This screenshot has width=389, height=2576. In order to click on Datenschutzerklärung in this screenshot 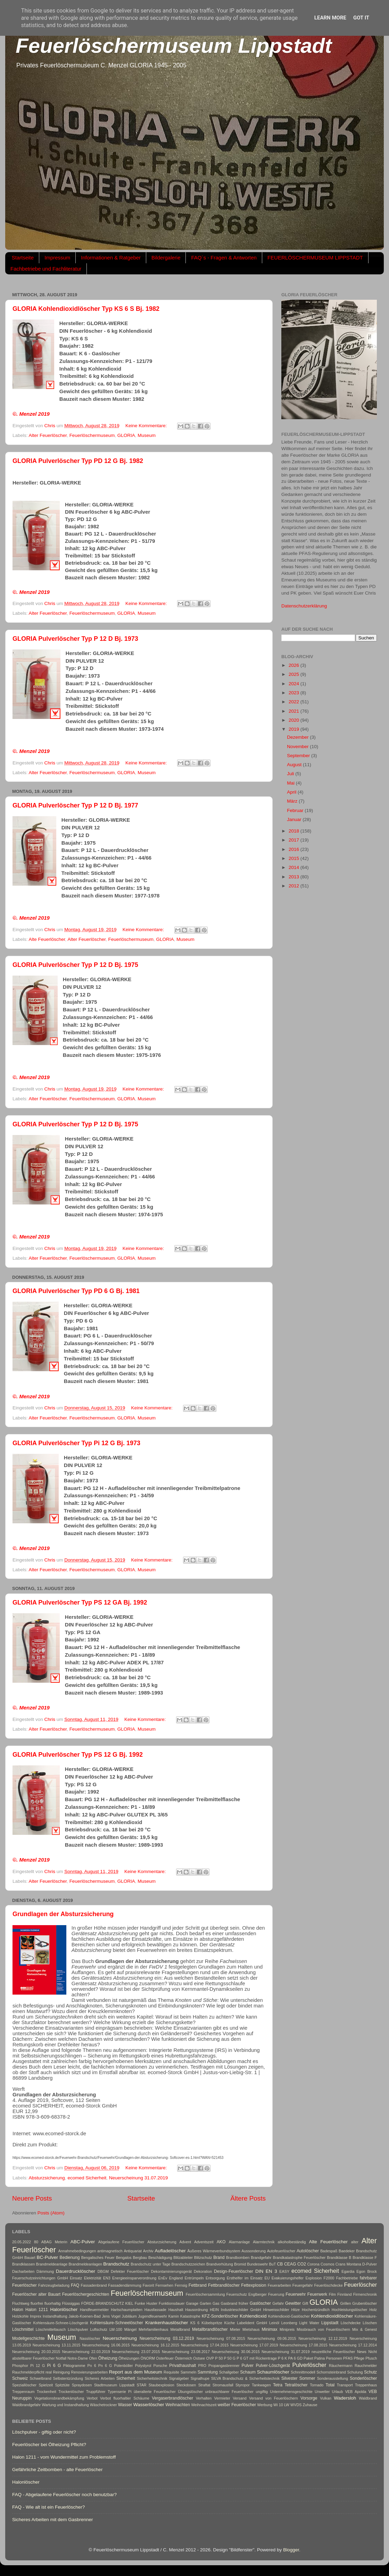, I will do `click(304, 605)`.